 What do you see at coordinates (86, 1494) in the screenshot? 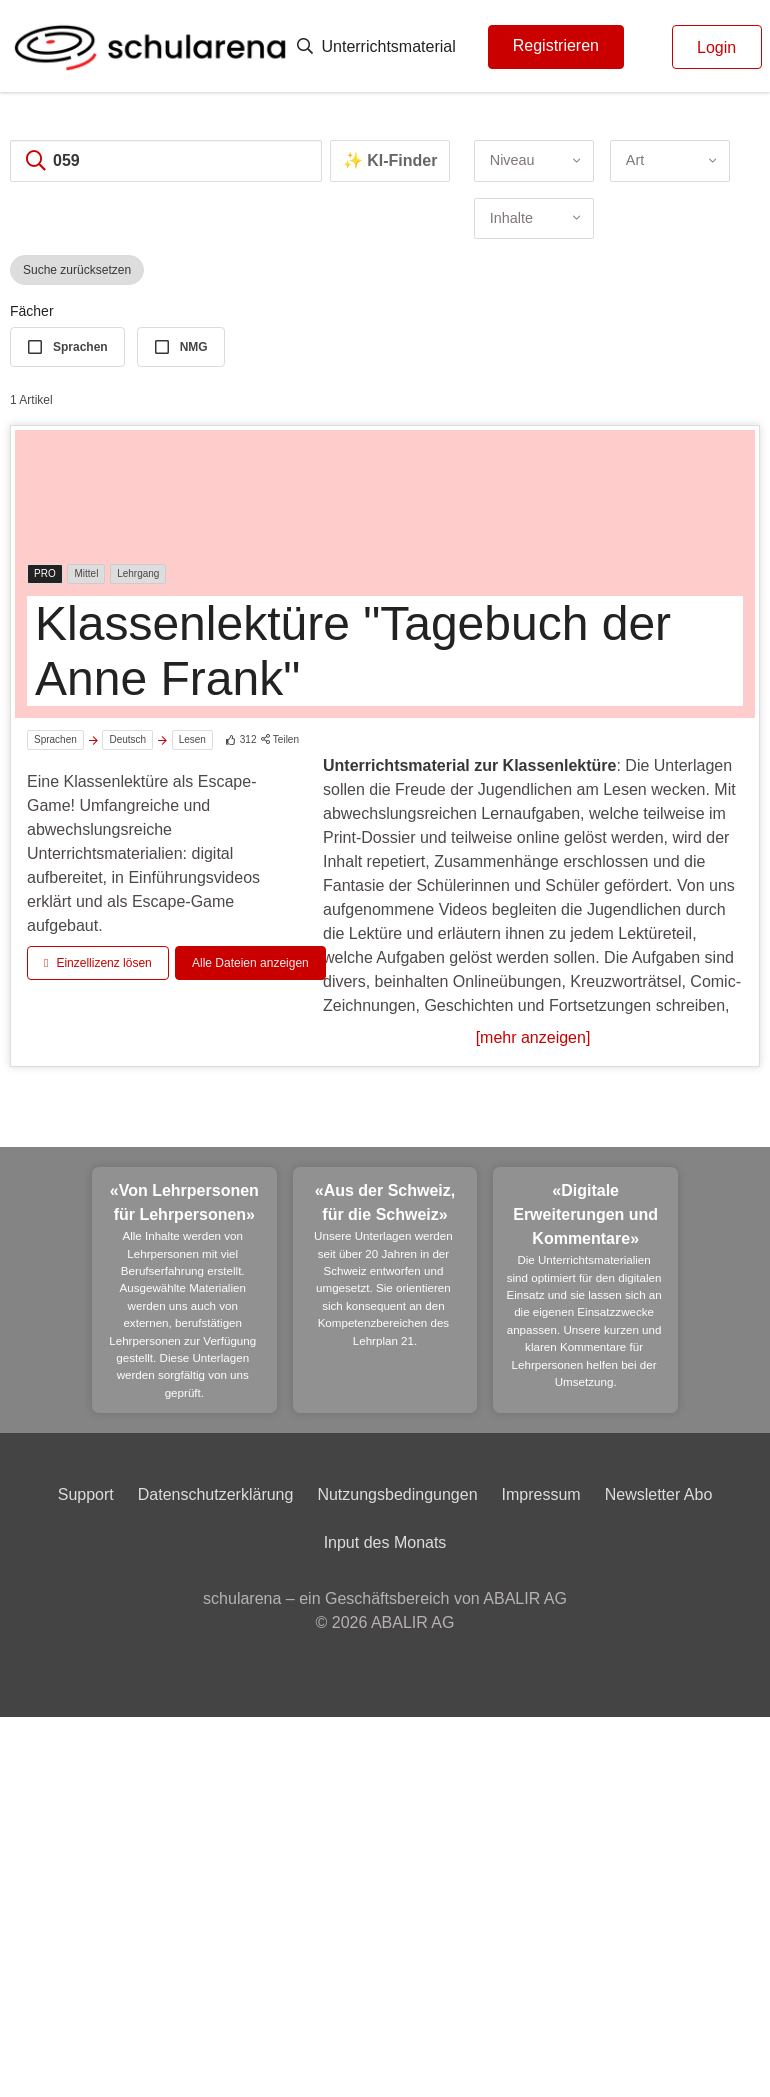
I see `Support` at bounding box center [86, 1494].